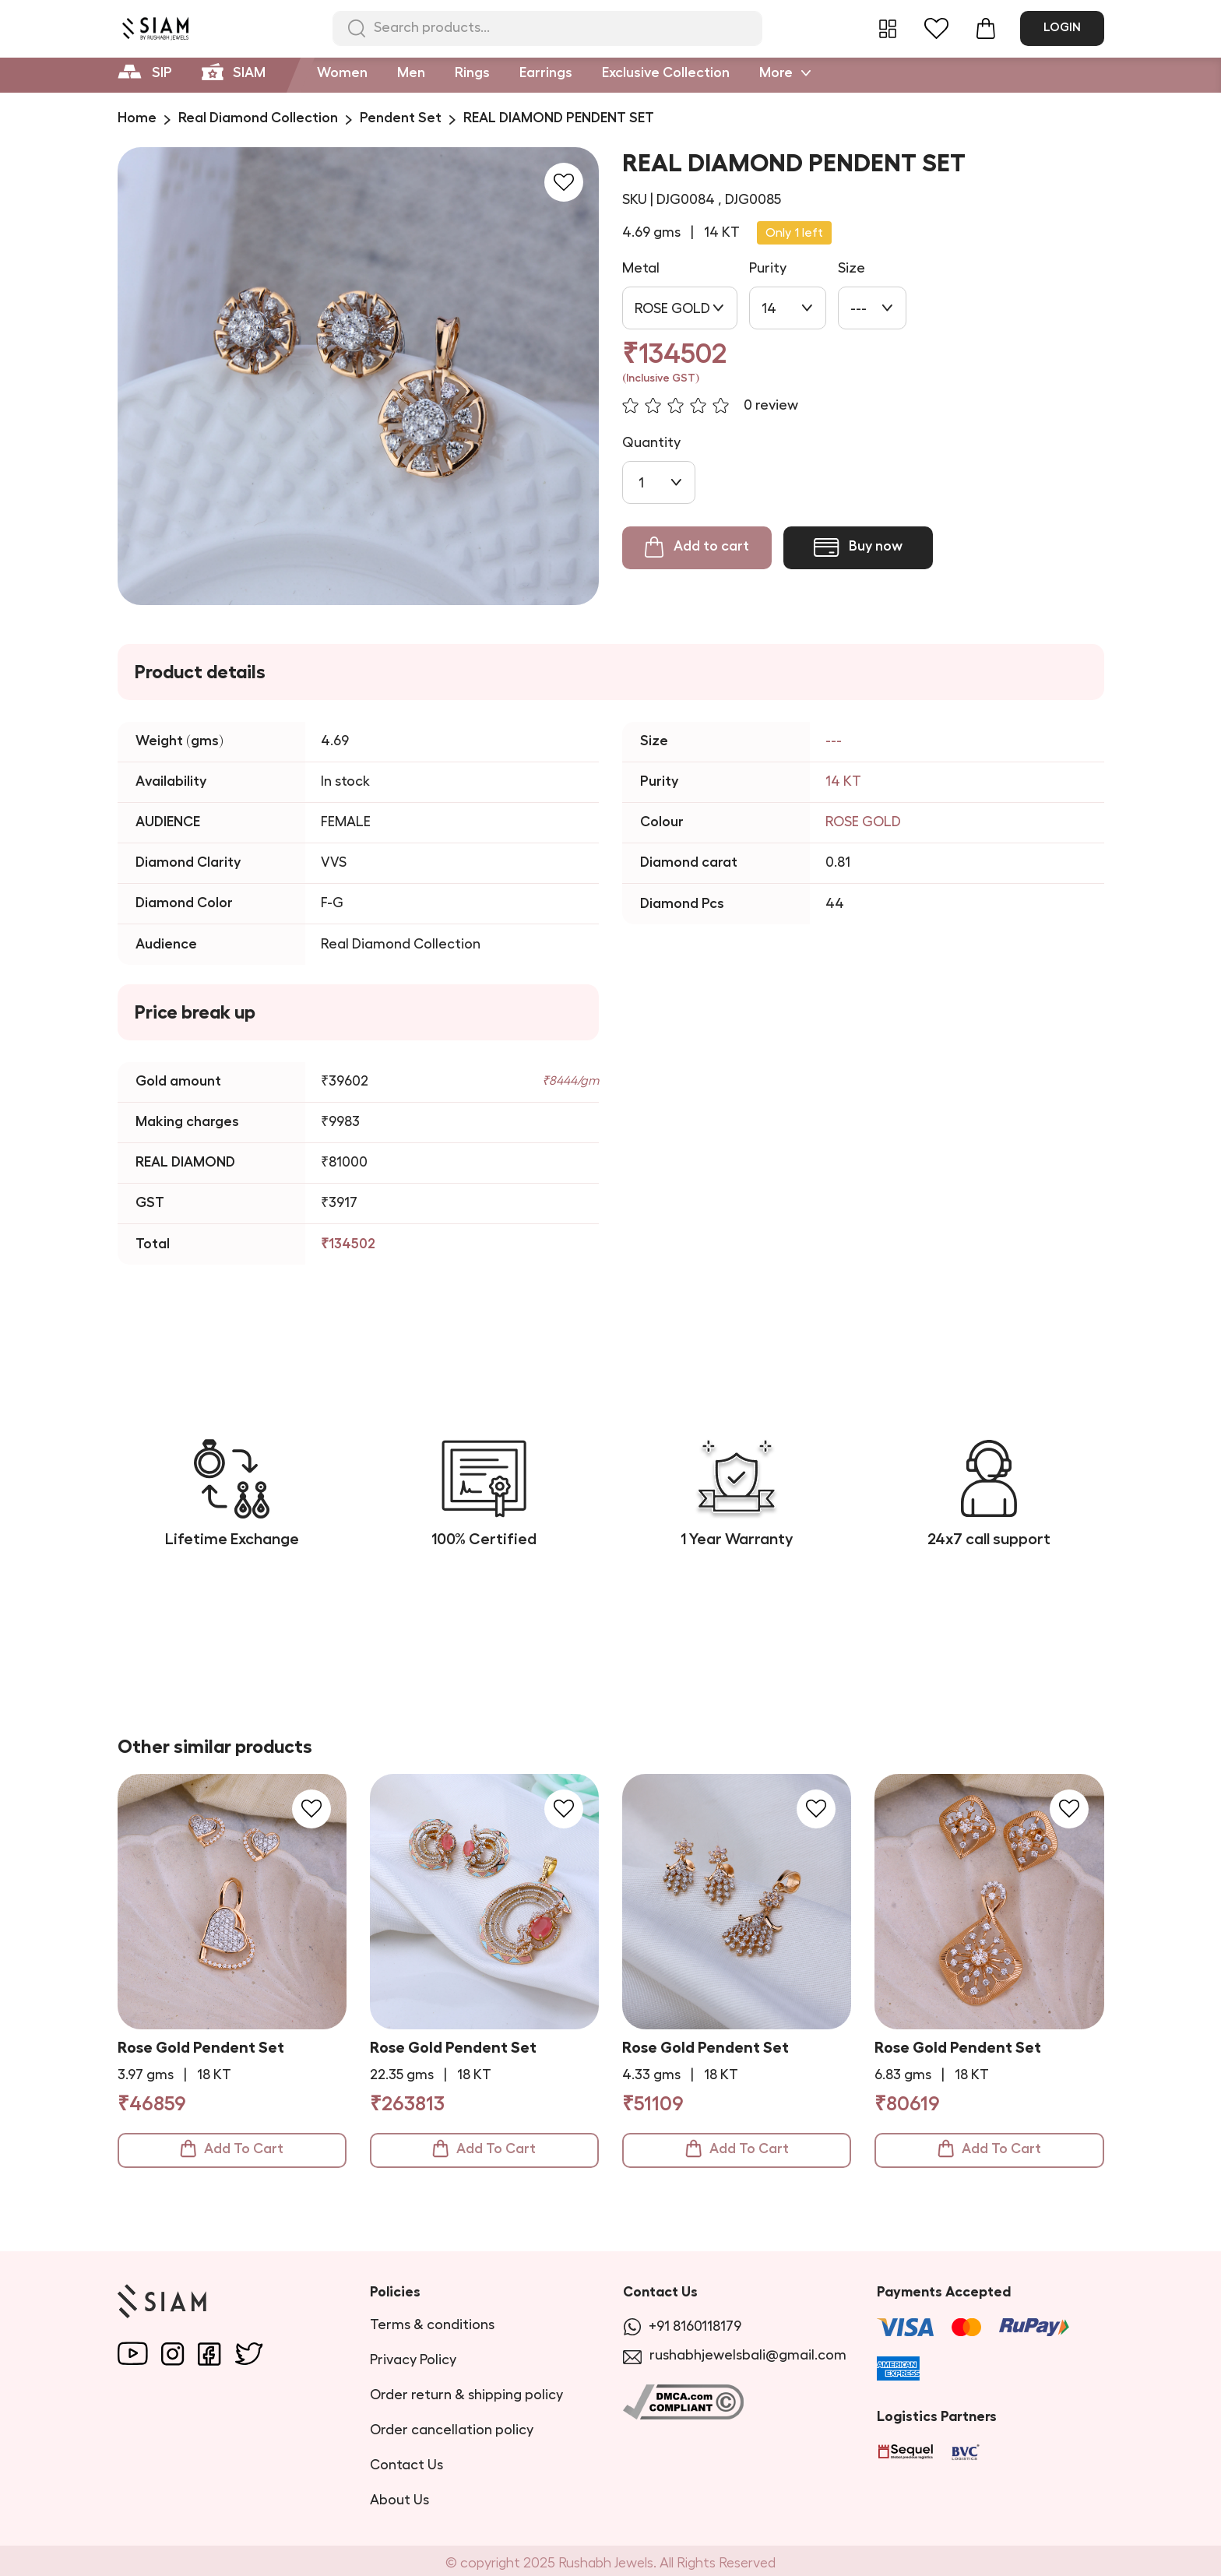 This screenshot has height=2576, width=1221. I want to click on Login, so click(1062, 27).